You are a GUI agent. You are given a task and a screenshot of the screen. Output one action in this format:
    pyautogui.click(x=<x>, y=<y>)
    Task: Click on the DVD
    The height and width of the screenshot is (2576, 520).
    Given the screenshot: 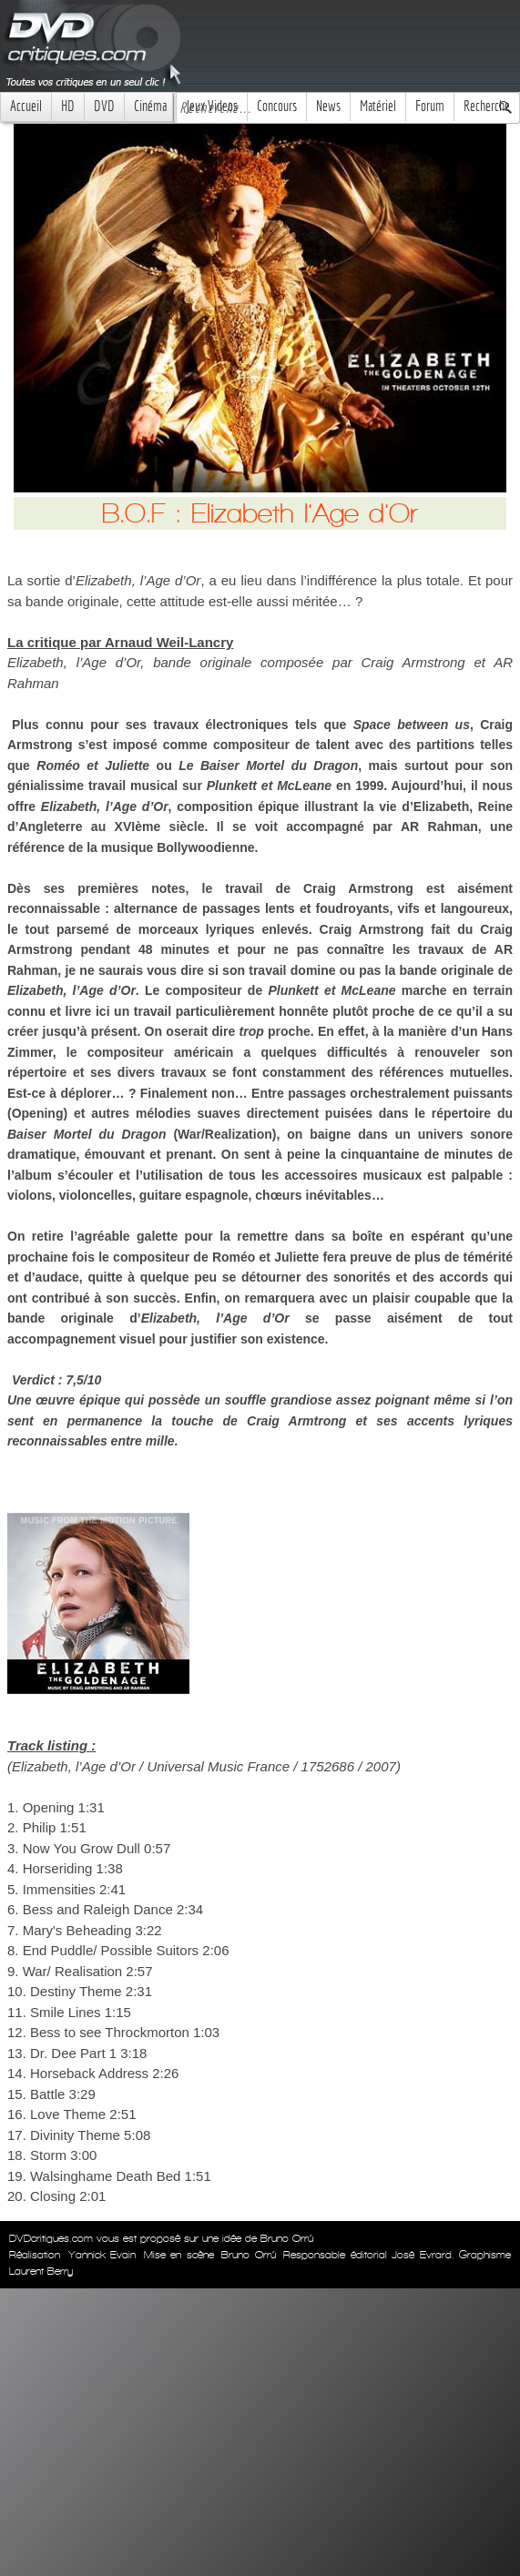 What is the action you would take?
    pyautogui.click(x=104, y=106)
    